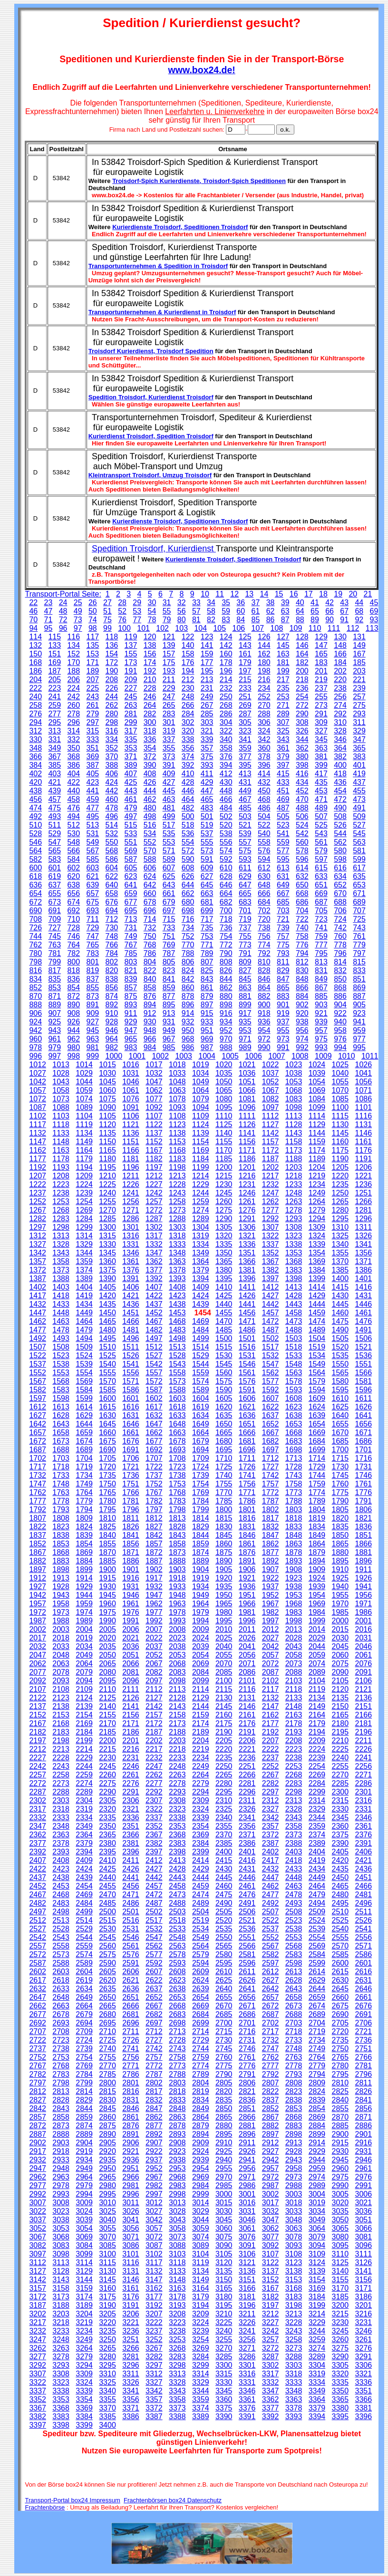 The image size is (388, 2576). Describe the element at coordinates (317, 2382) in the screenshot. I see `3334` at that location.